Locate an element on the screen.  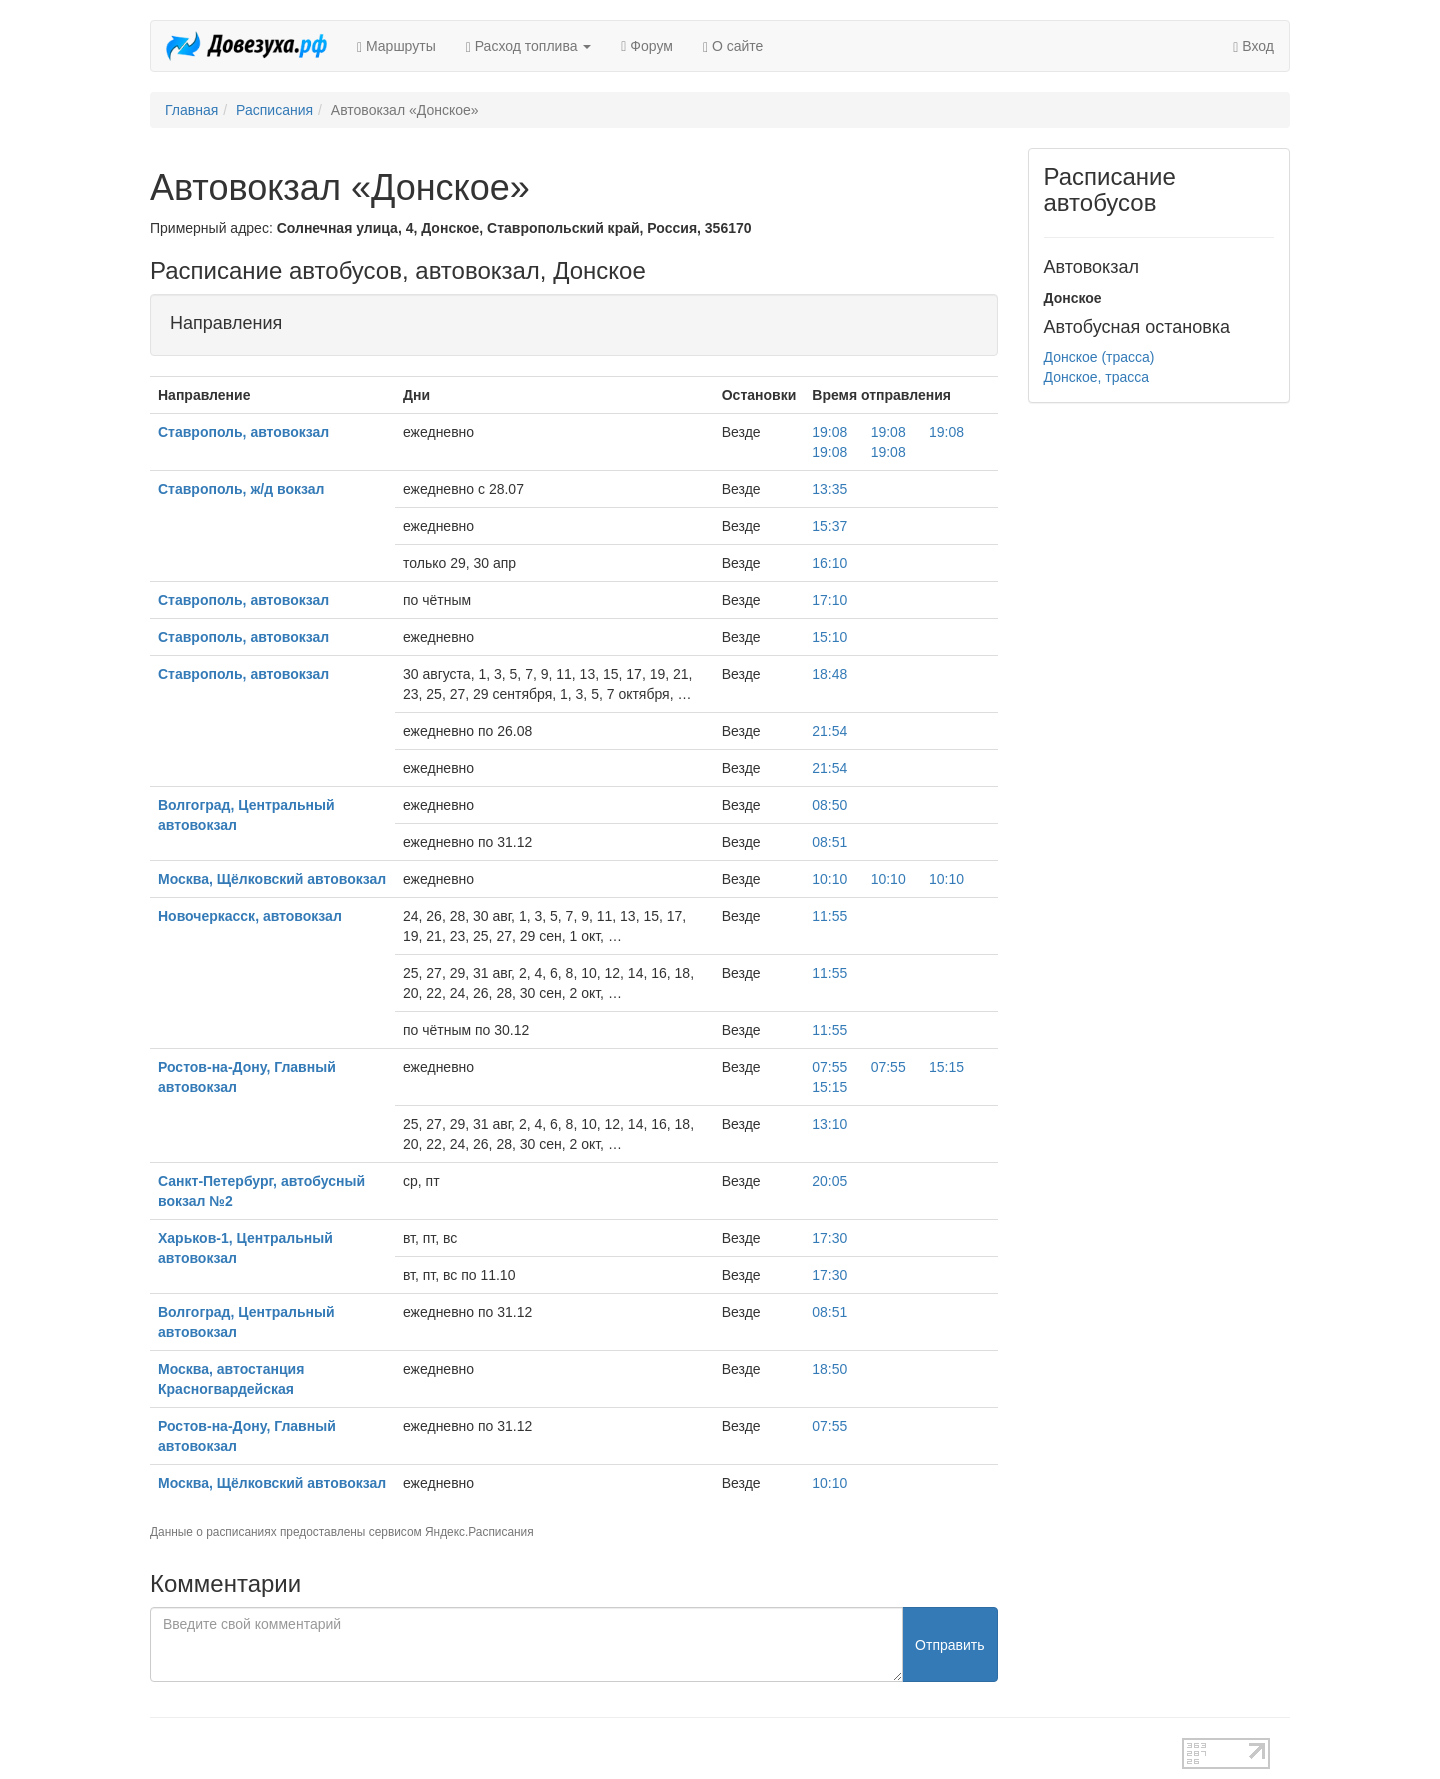
08:50 is located at coordinates (829, 805).